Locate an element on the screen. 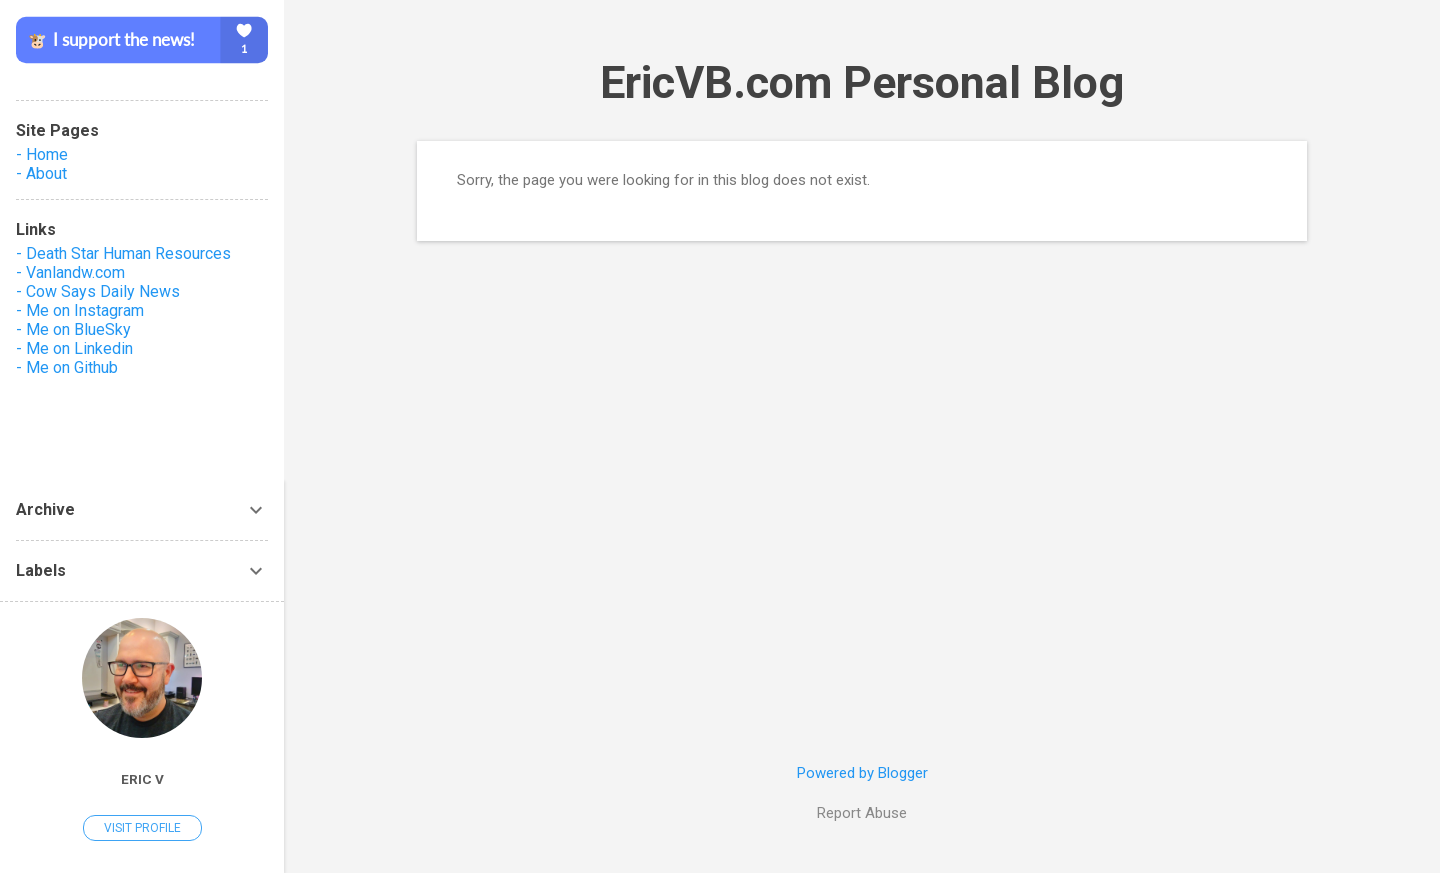 The image size is (1440, 873). - Cow Says Daily News is located at coordinates (98, 291).